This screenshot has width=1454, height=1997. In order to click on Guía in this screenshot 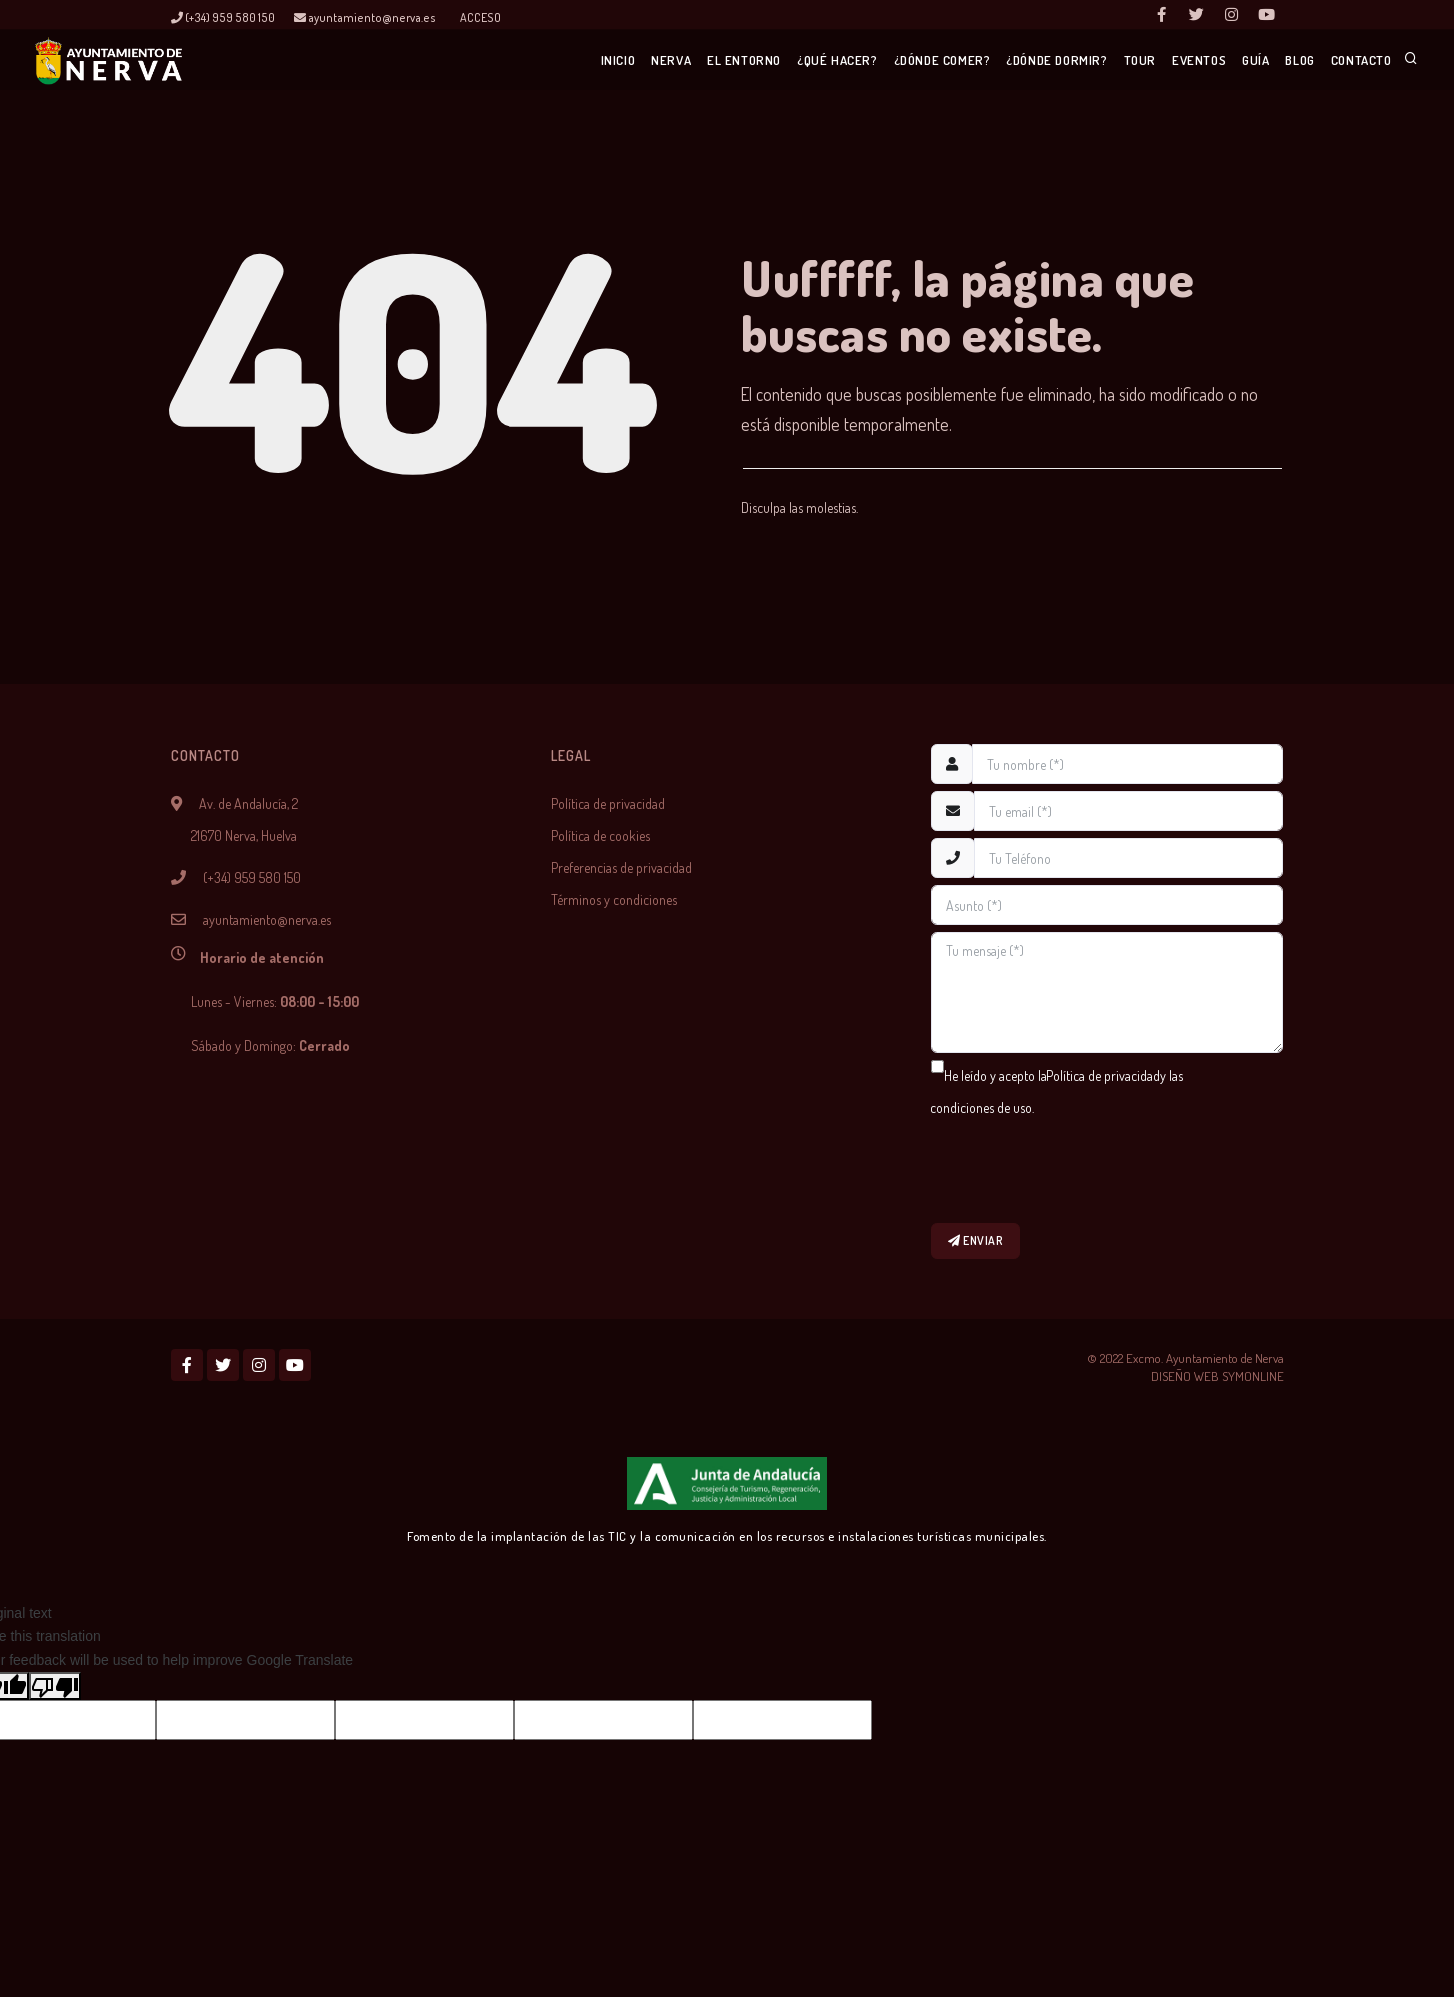, I will do `click(1225, 60)`.